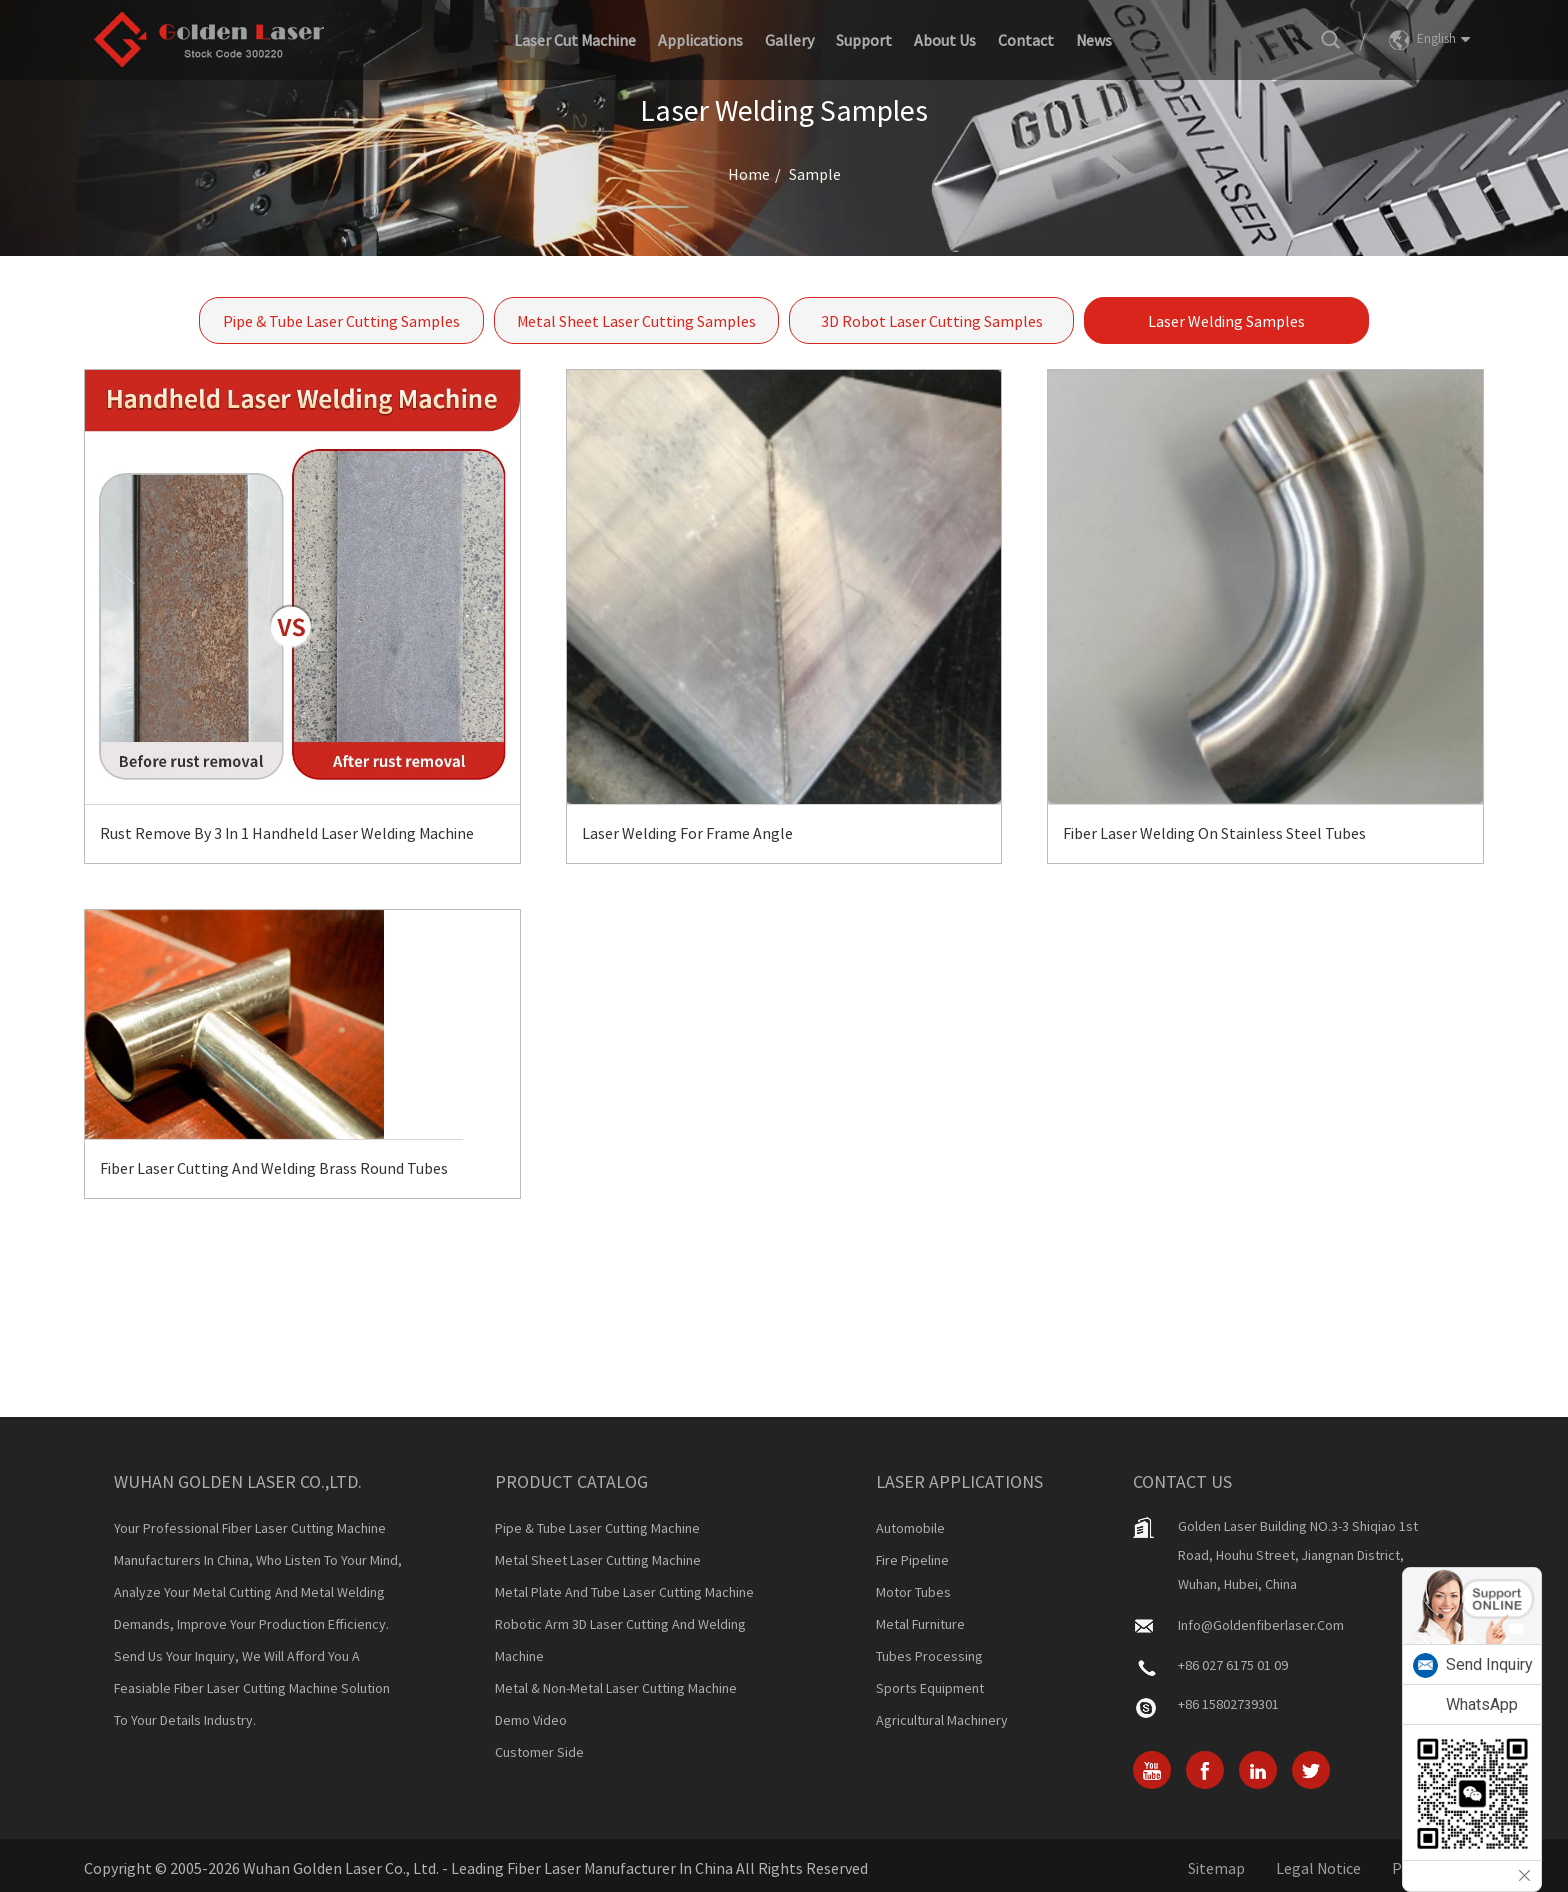  Describe the element at coordinates (920, 1624) in the screenshot. I see `Metal Furniture` at that location.